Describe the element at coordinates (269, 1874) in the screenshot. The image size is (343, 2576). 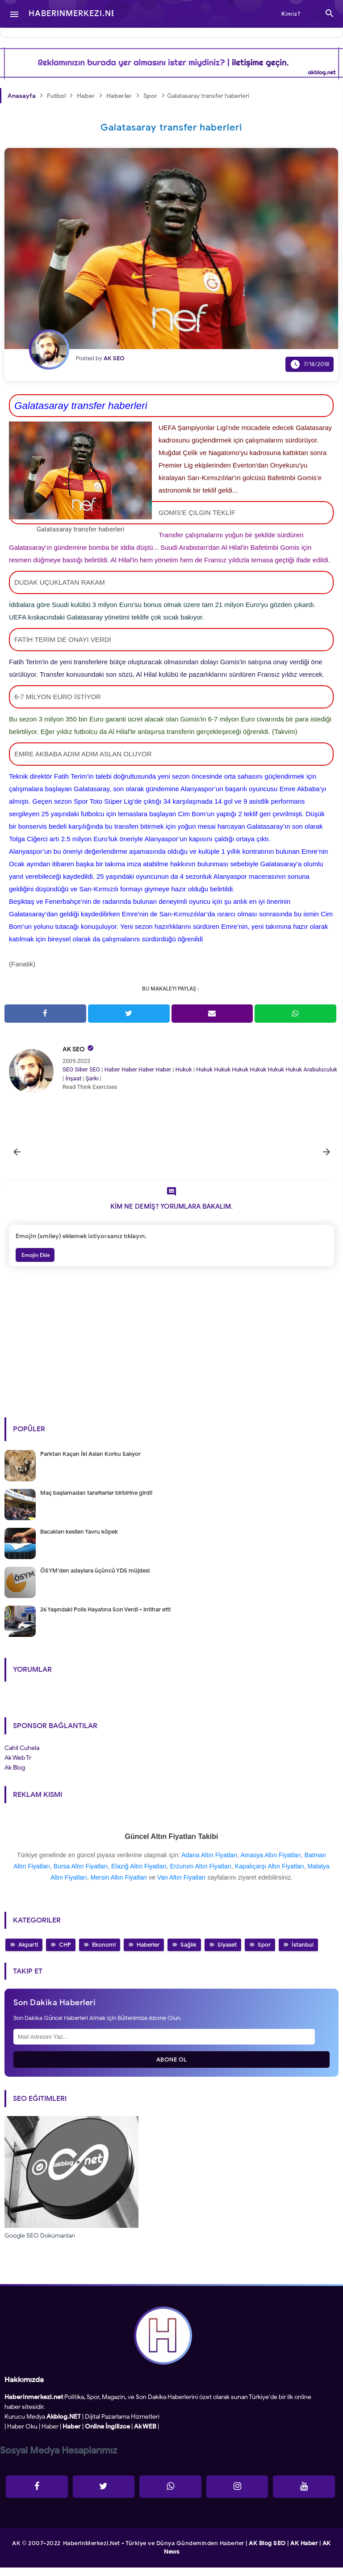
I see `Kapalıçarşı Altın Fiyatları` at that location.